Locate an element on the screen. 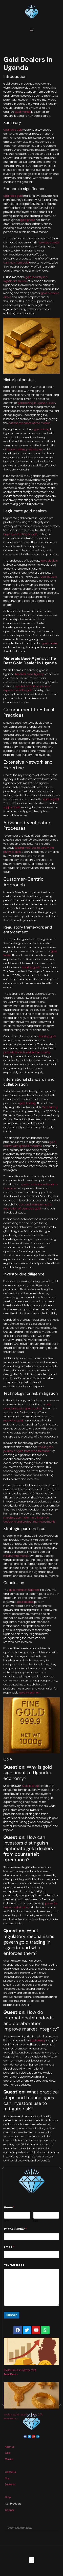 The image size is (63, 2576). Blog is located at coordinates (7, 2478).